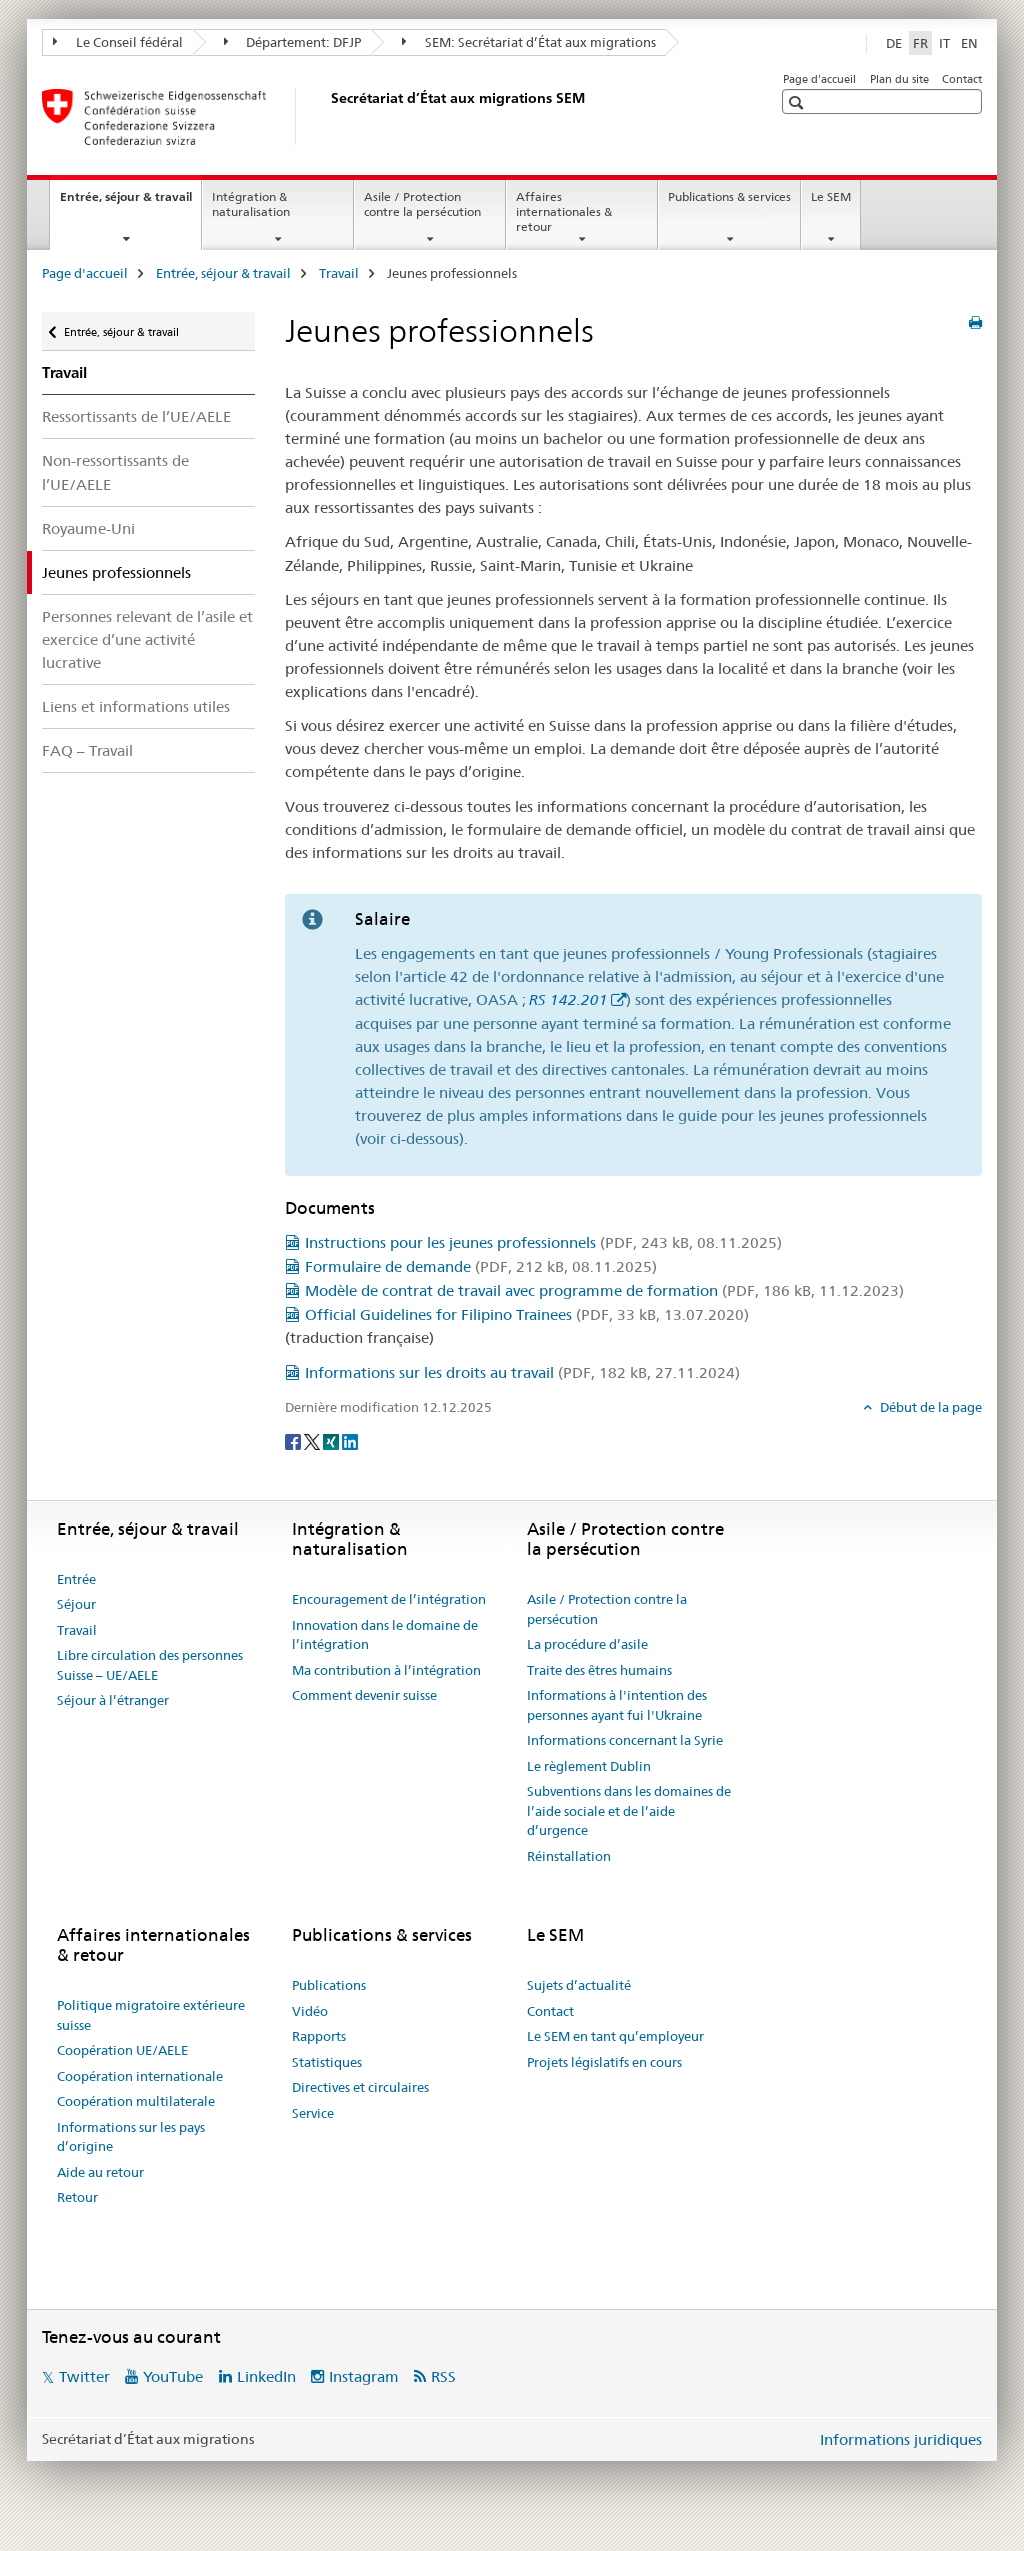  Describe the element at coordinates (251, 204) in the screenshot. I see `Intégration & naturalisation` at that location.